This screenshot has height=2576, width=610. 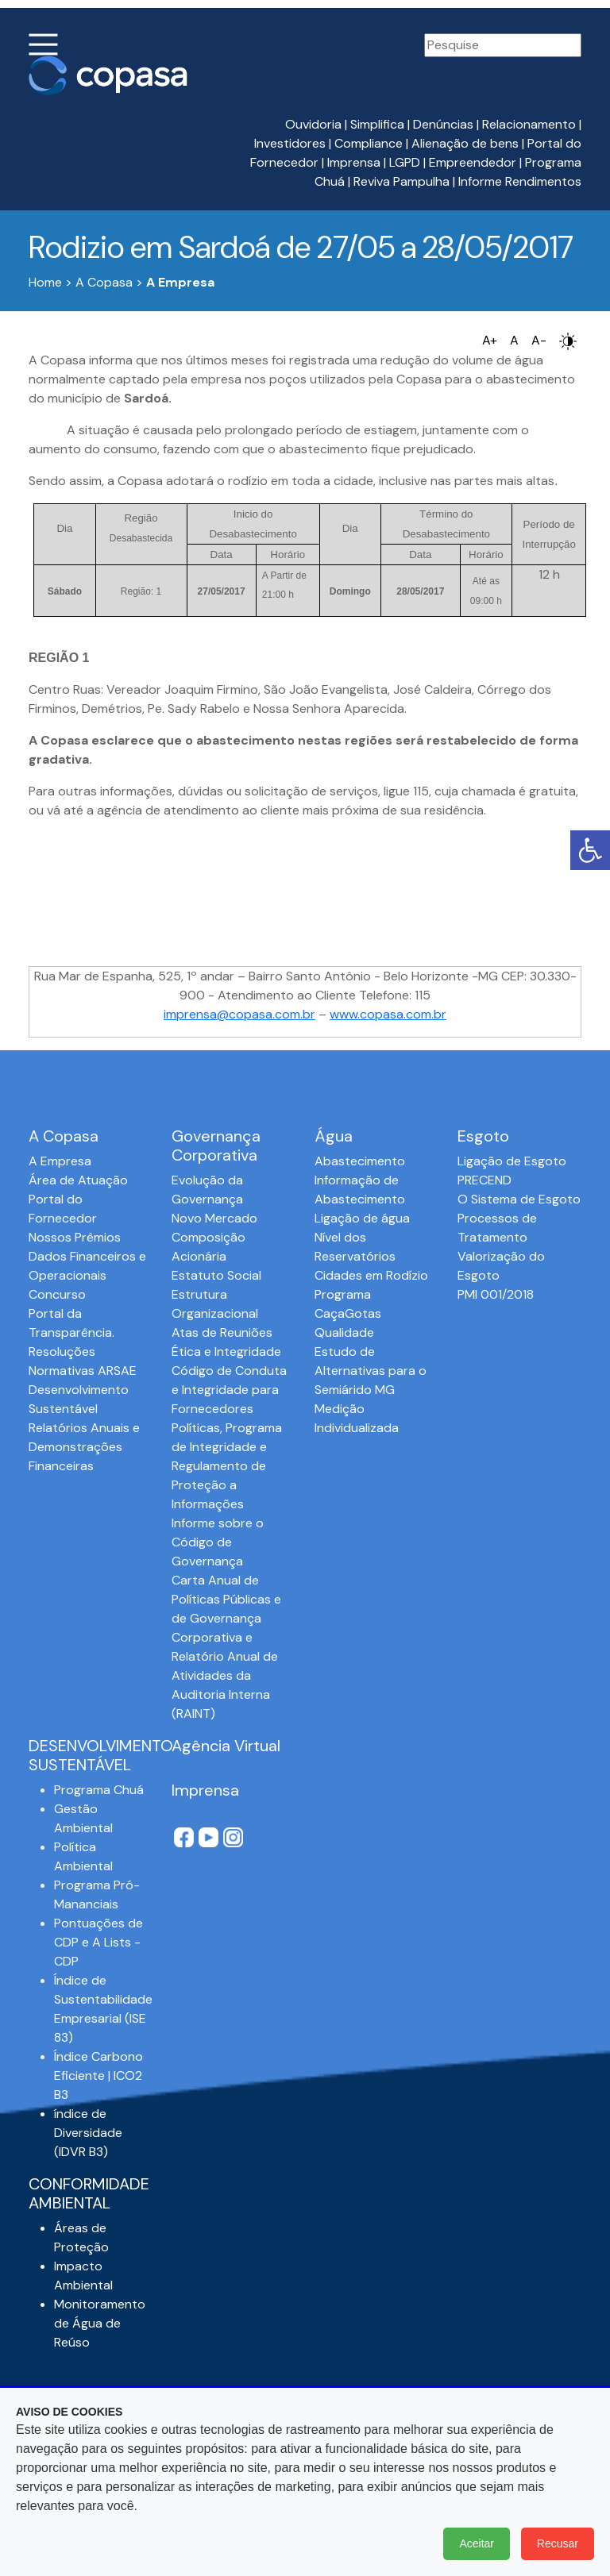 What do you see at coordinates (98, 2075) in the screenshot?
I see `Índice Carbono Eficiente | ICO2 B3` at bounding box center [98, 2075].